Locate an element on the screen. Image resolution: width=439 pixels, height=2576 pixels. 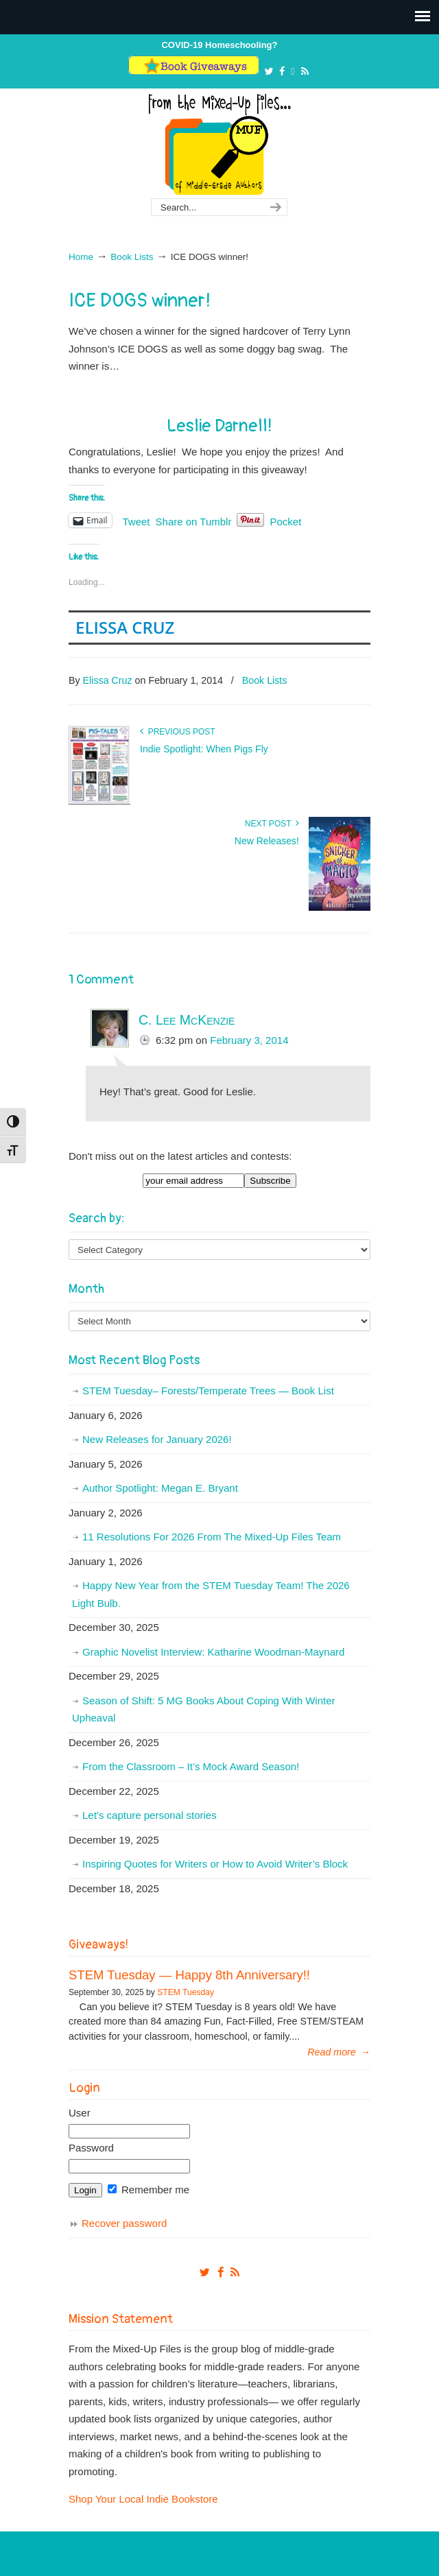
February 3, 2014 is located at coordinates (249, 1040).